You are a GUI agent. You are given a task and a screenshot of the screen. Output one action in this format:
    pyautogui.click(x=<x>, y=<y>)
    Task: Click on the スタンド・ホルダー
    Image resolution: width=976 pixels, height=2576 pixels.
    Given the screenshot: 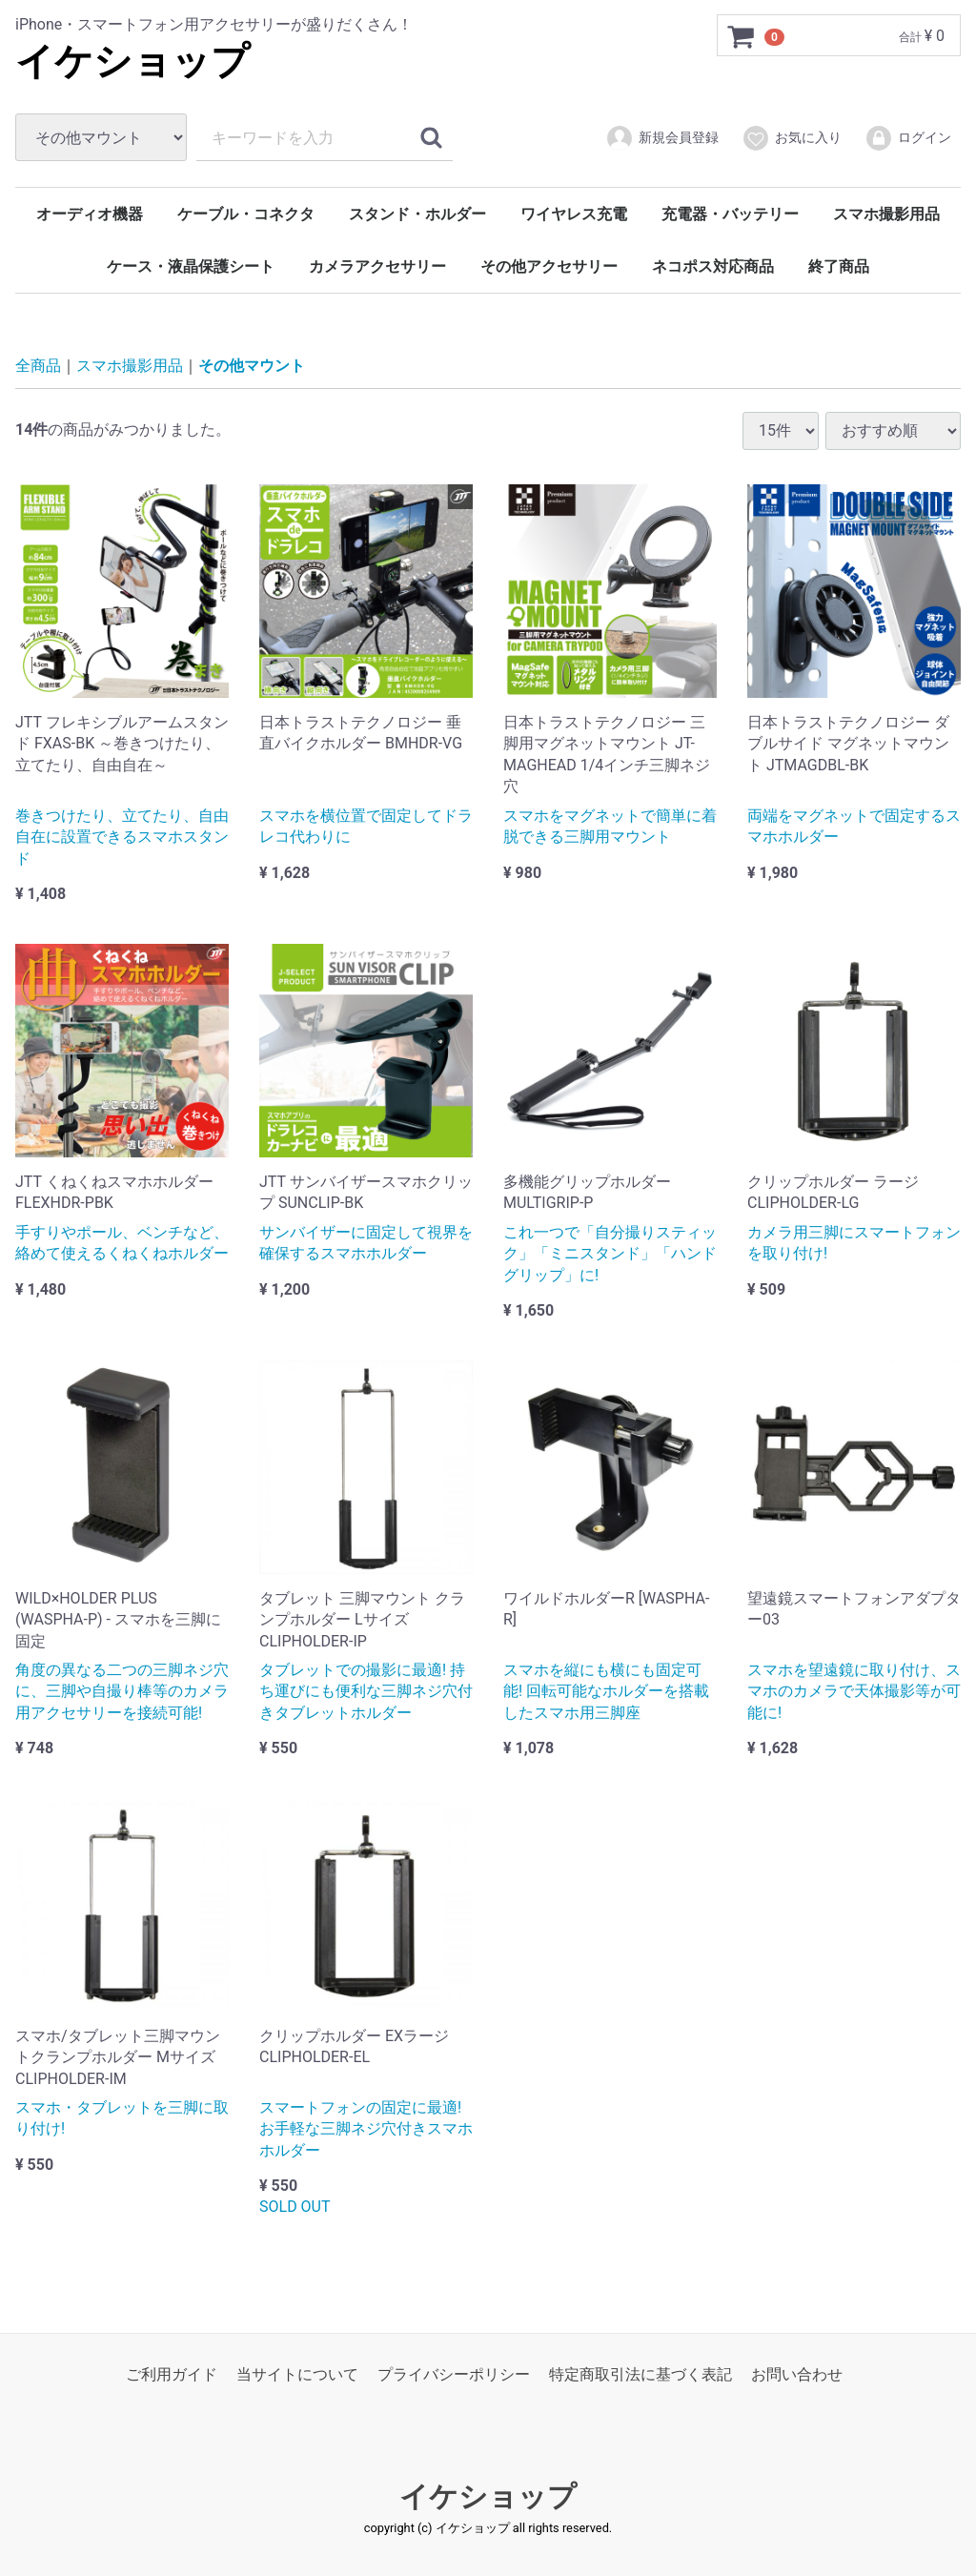 What is the action you would take?
    pyautogui.click(x=417, y=214)
    